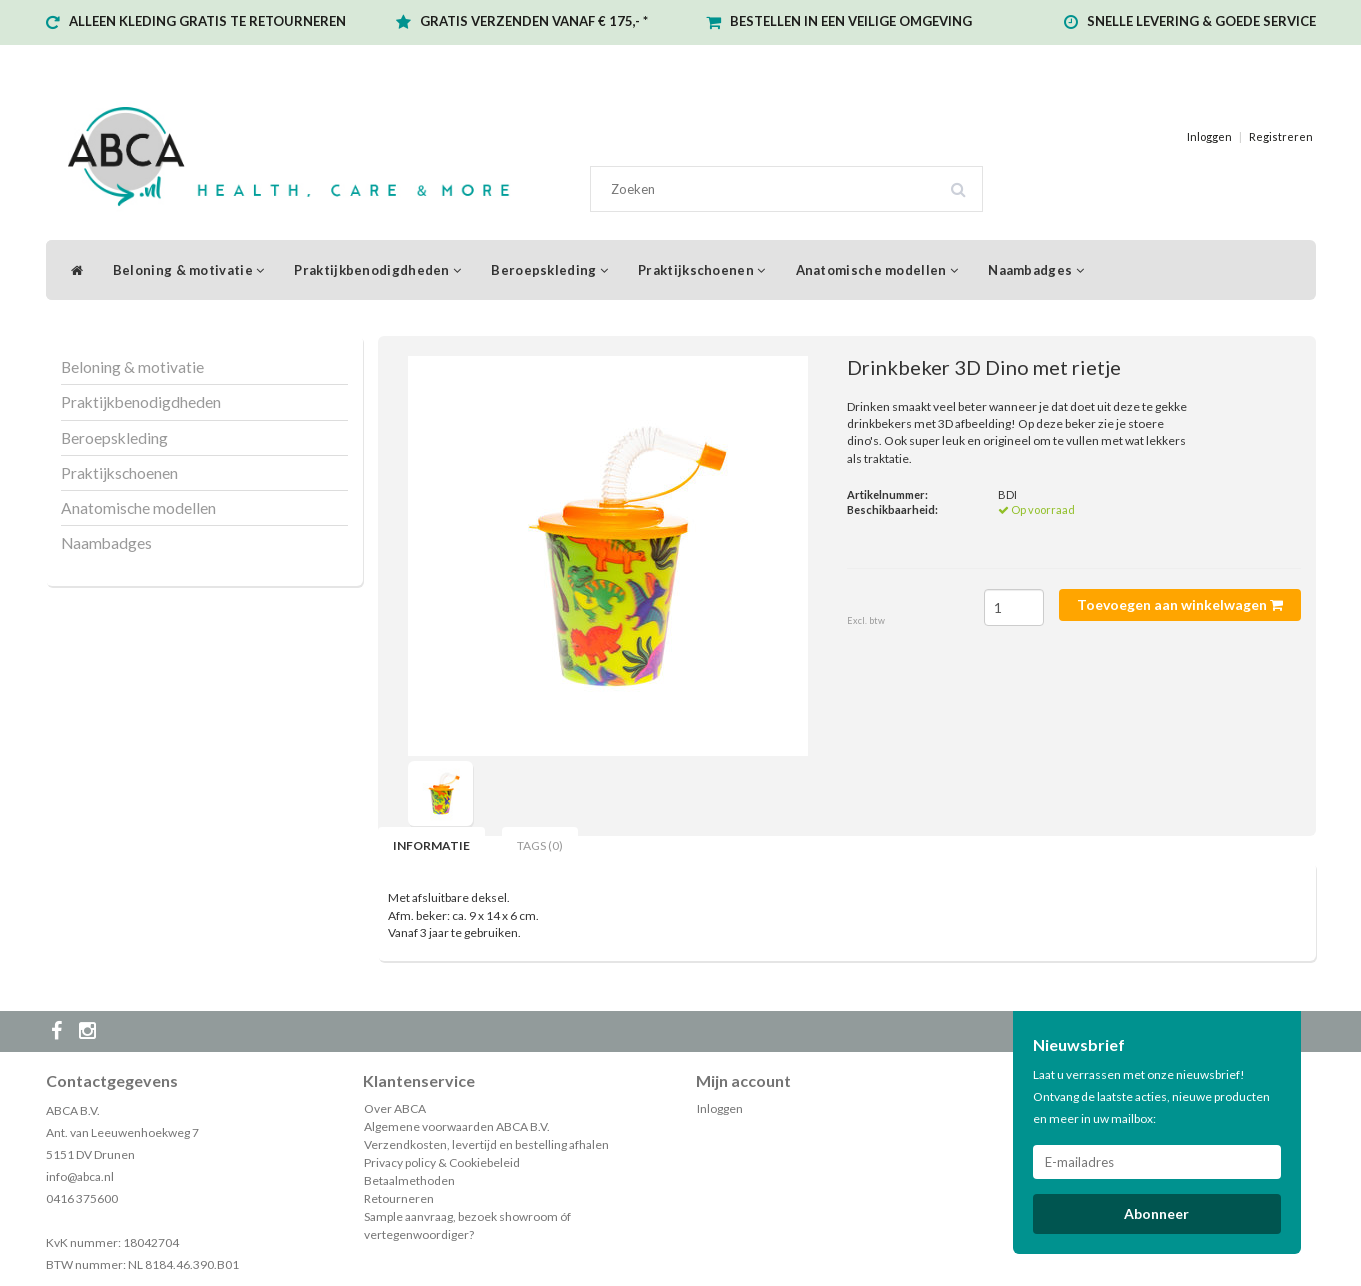 The width and height of the screenshot is (1361, 1286). What do you see at coordinates (442, 1162) in the screenshot?
I see `Privacy policy & Cookiebeleid` at bounding box center [442, 1162].